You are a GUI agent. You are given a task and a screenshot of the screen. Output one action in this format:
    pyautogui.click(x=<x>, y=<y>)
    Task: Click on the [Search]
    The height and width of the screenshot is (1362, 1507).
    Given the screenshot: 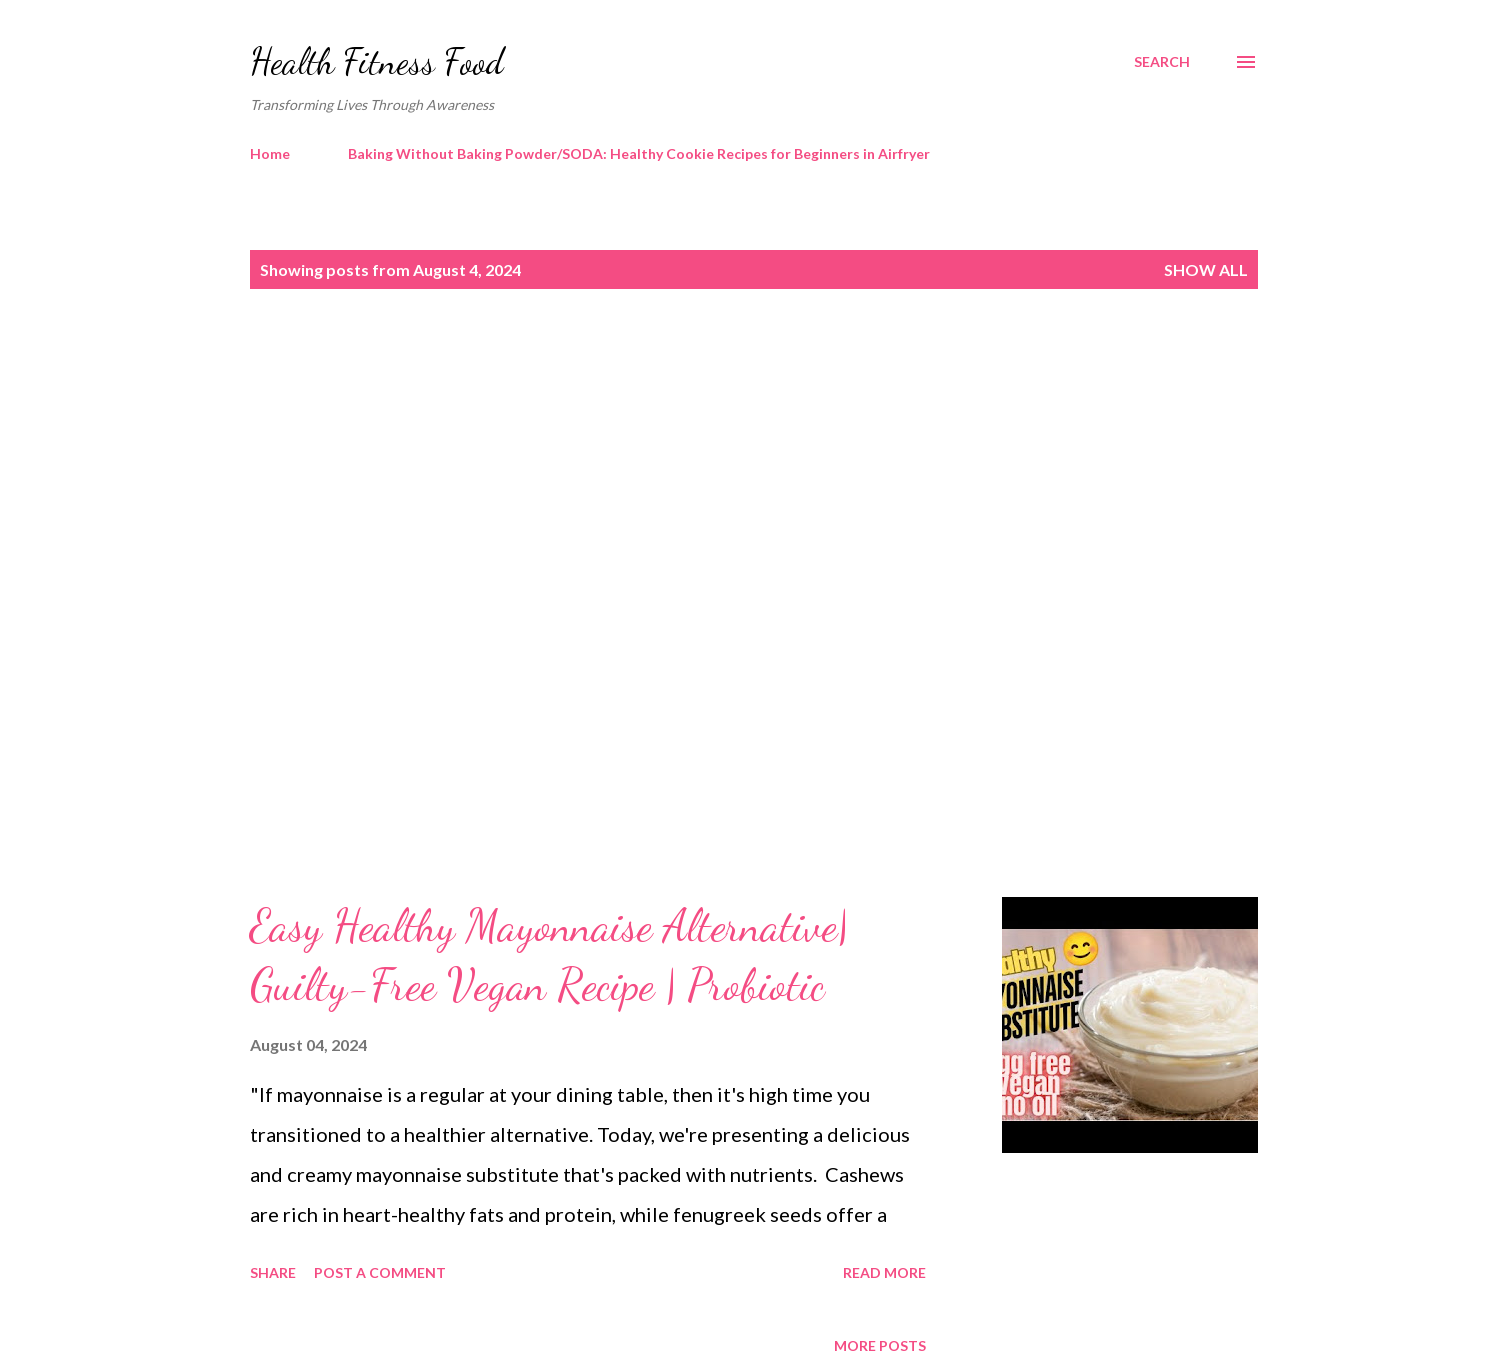 What is the action you would take?
    pyautogui.click(x=1162, y=62)
    